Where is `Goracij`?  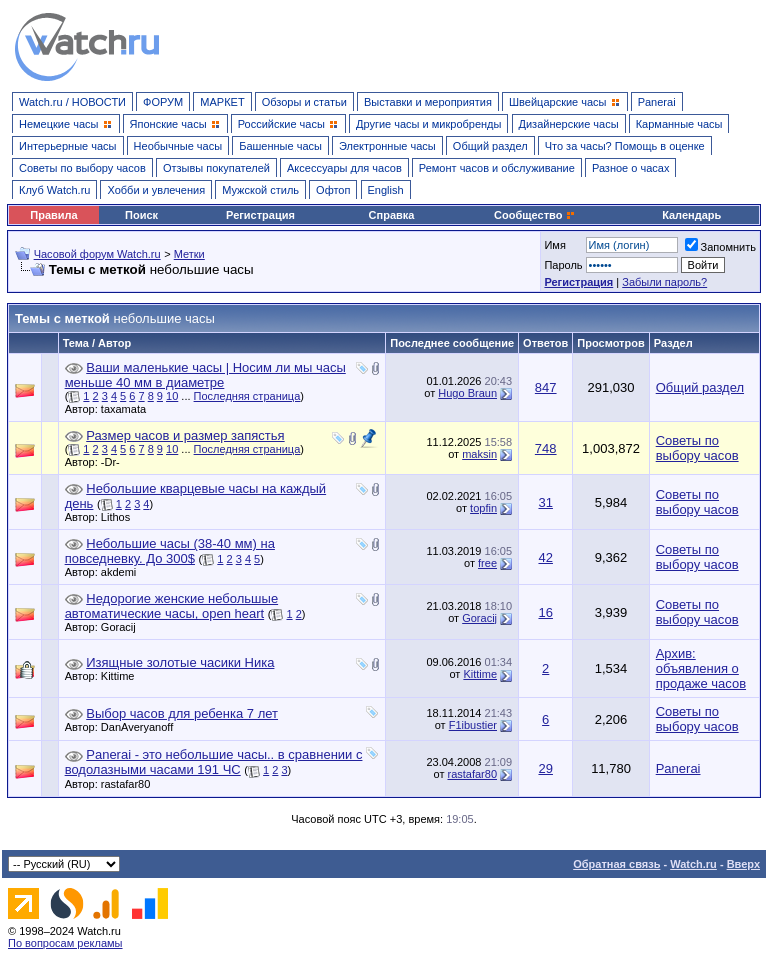
Goracij is located at coordinates (123, 627).